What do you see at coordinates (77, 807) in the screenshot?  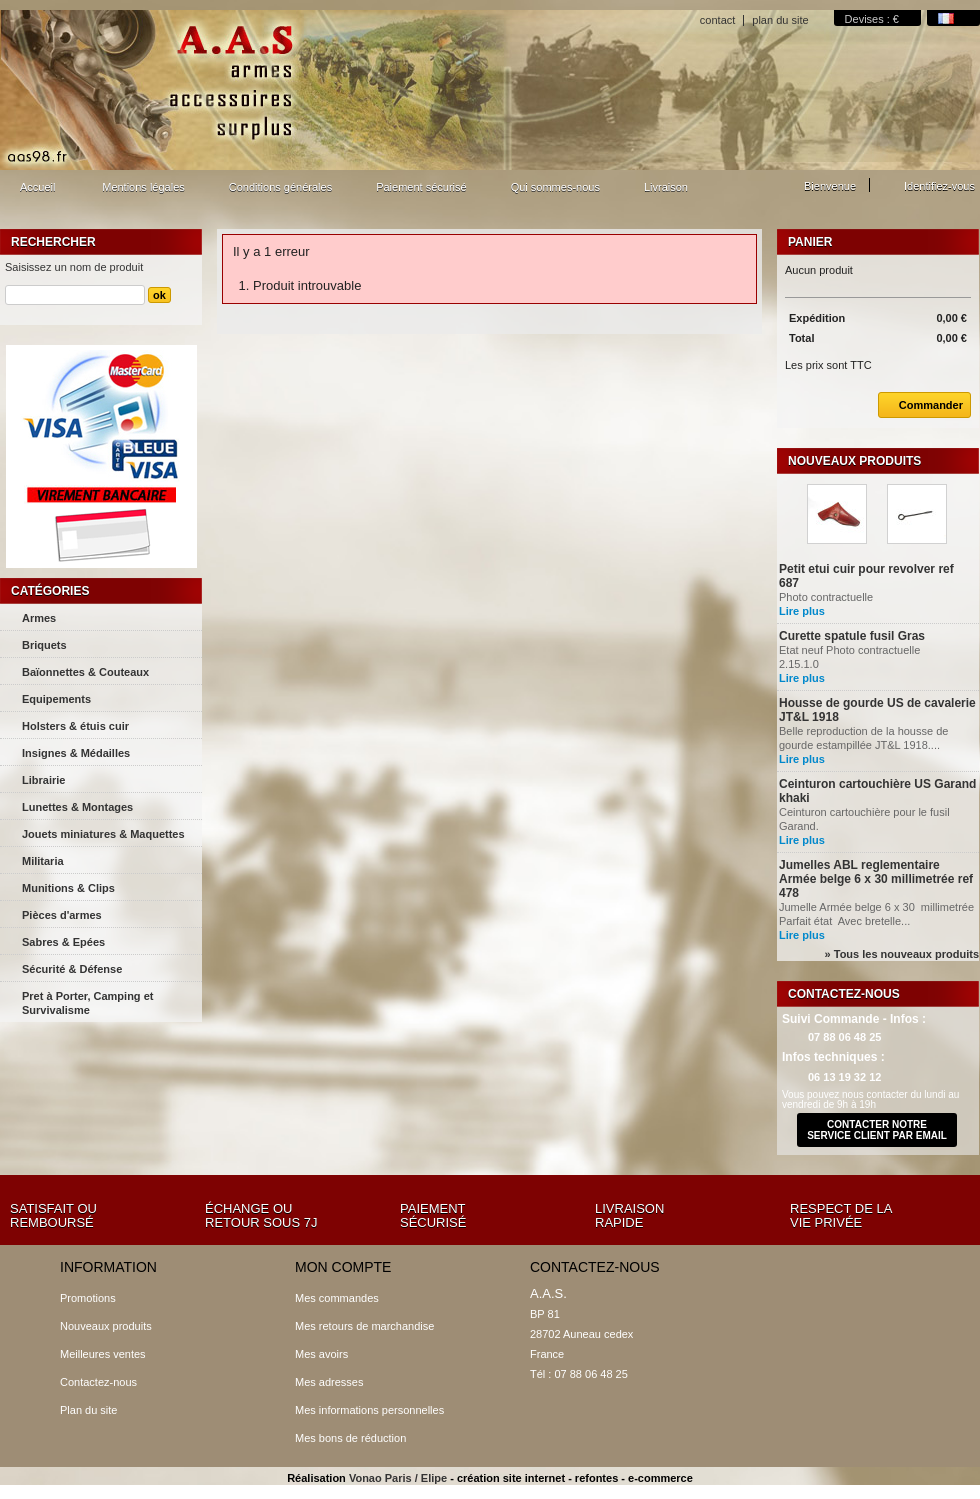 I see `Lunettes & Montages` at bounding box center [77, 807].